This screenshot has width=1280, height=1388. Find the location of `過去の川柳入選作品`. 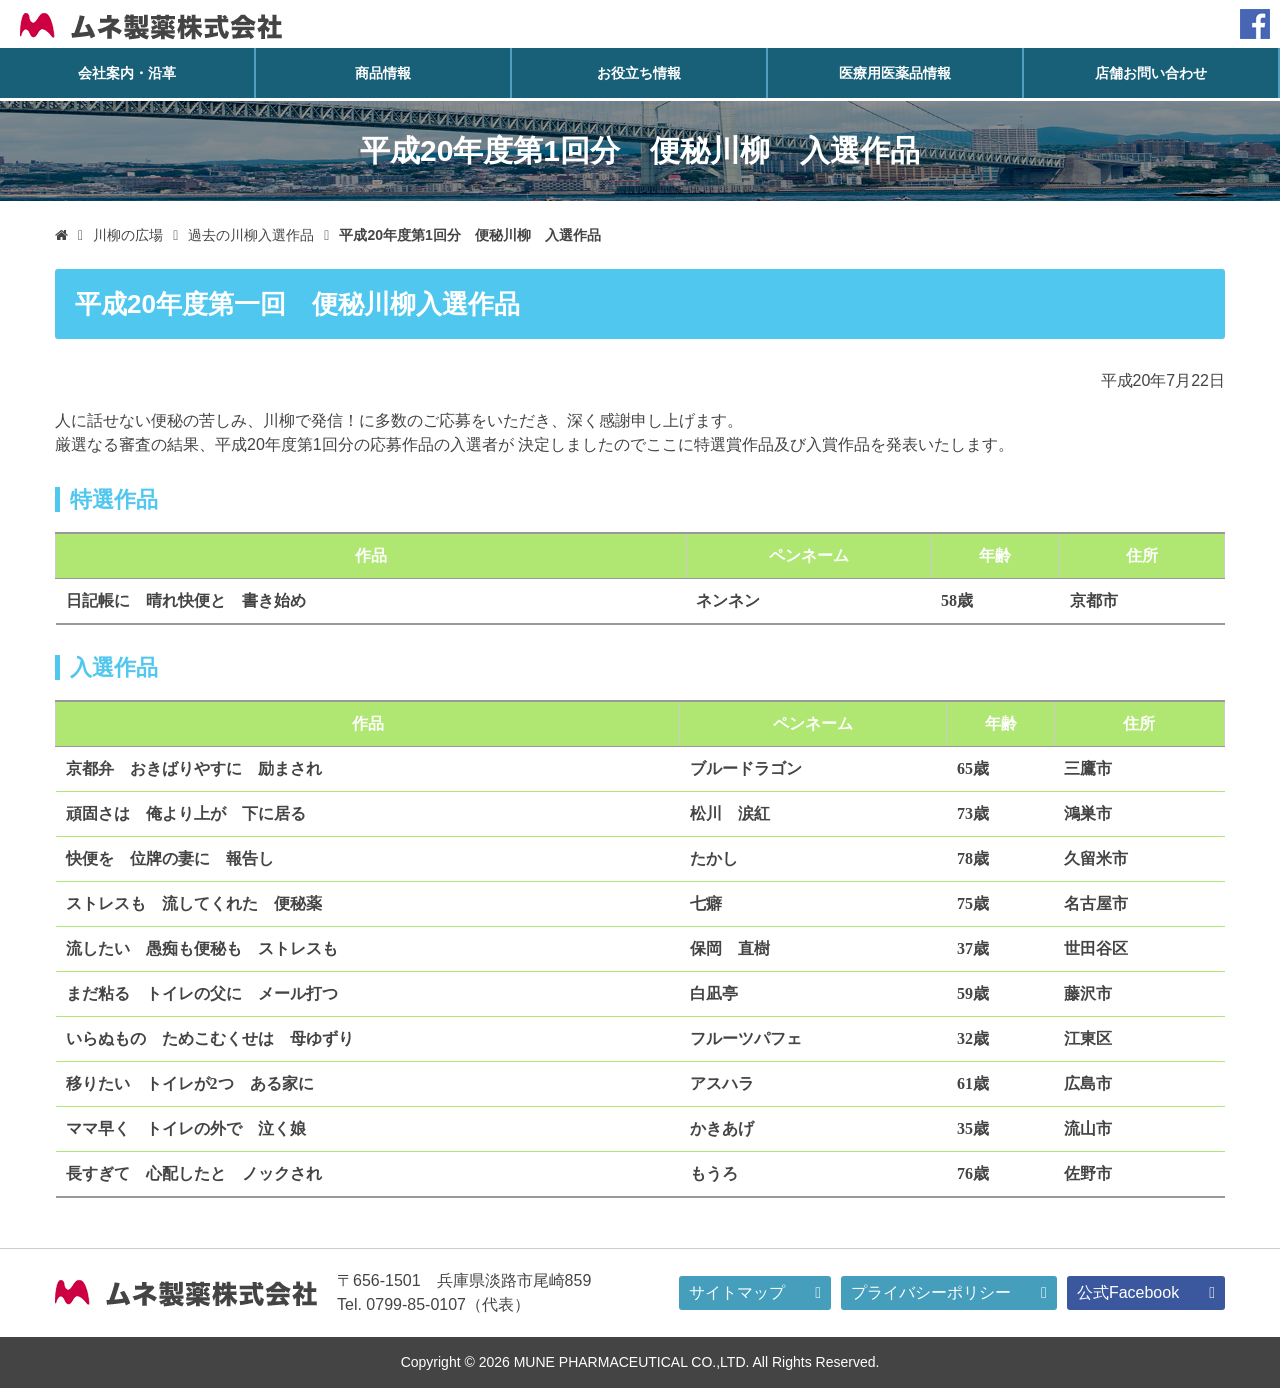

過去の川柳入選作品 is located at coordinates (255, 235).